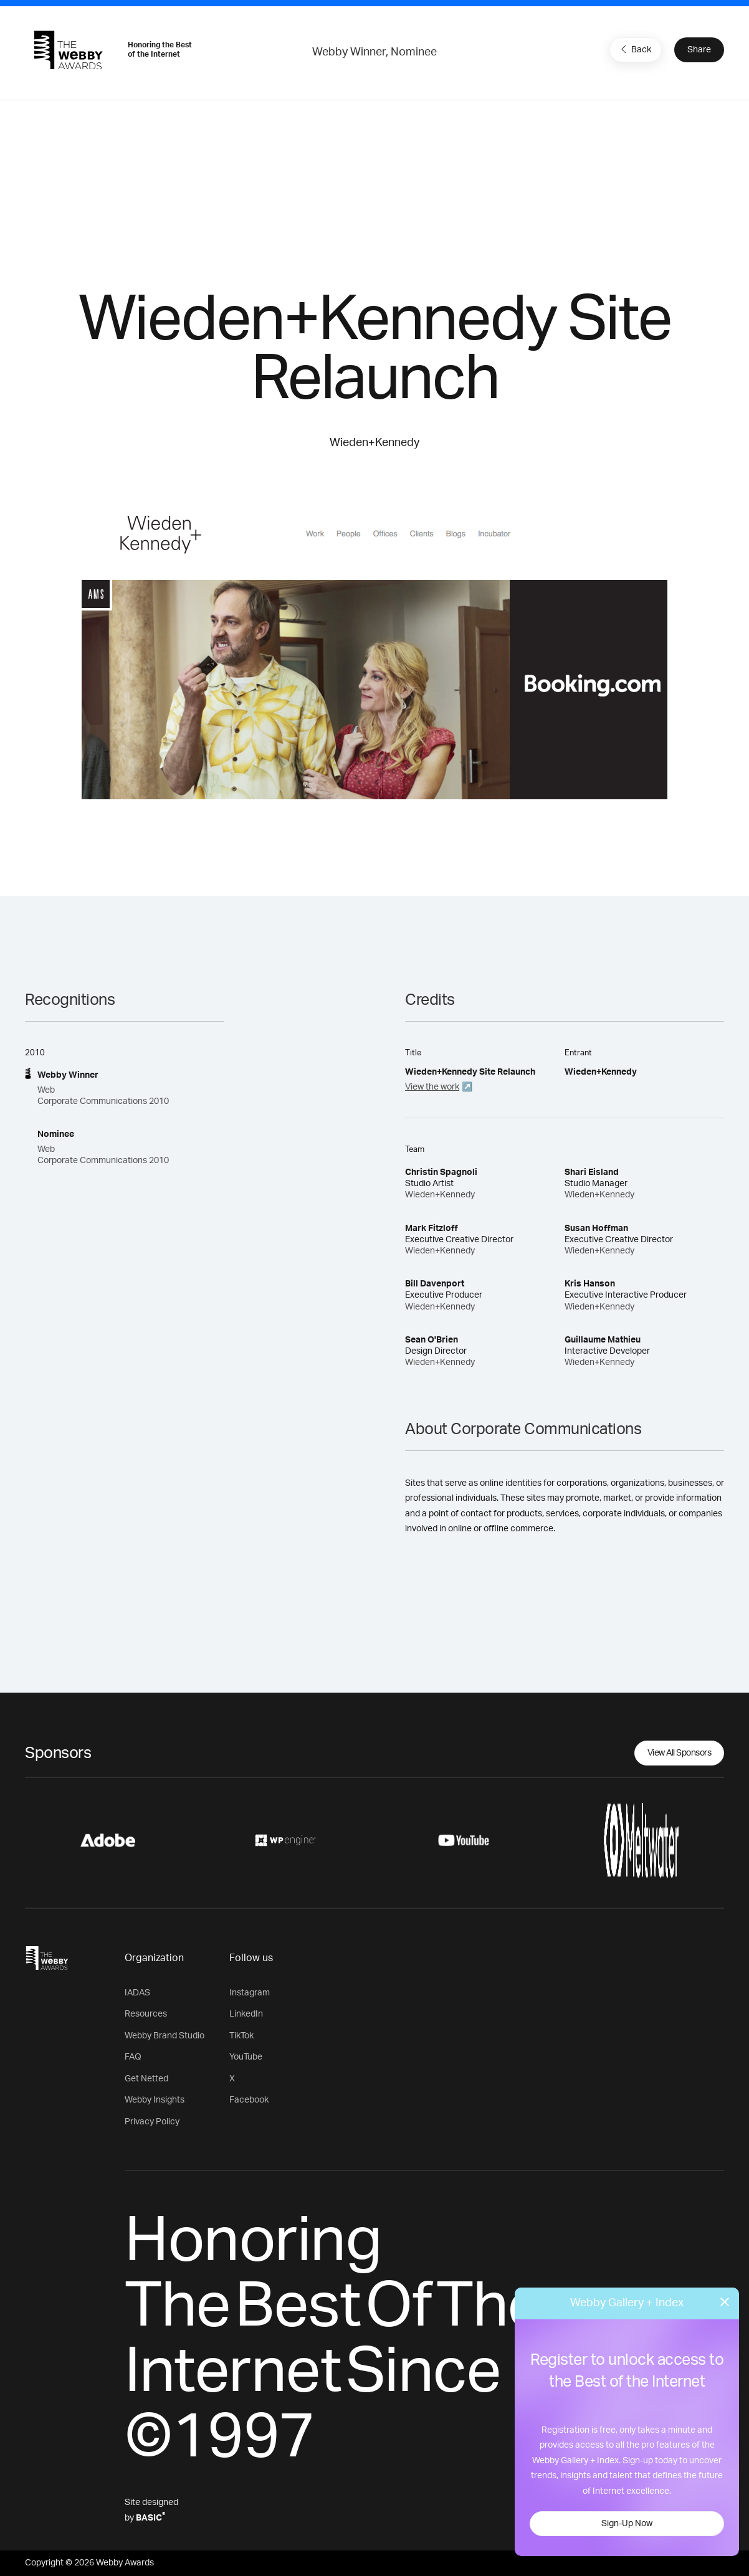 This screenshot has height=2576, width=749. Describe the element at coordinates (249, 1993) in the screenshot. I see `Instagram` at that location.